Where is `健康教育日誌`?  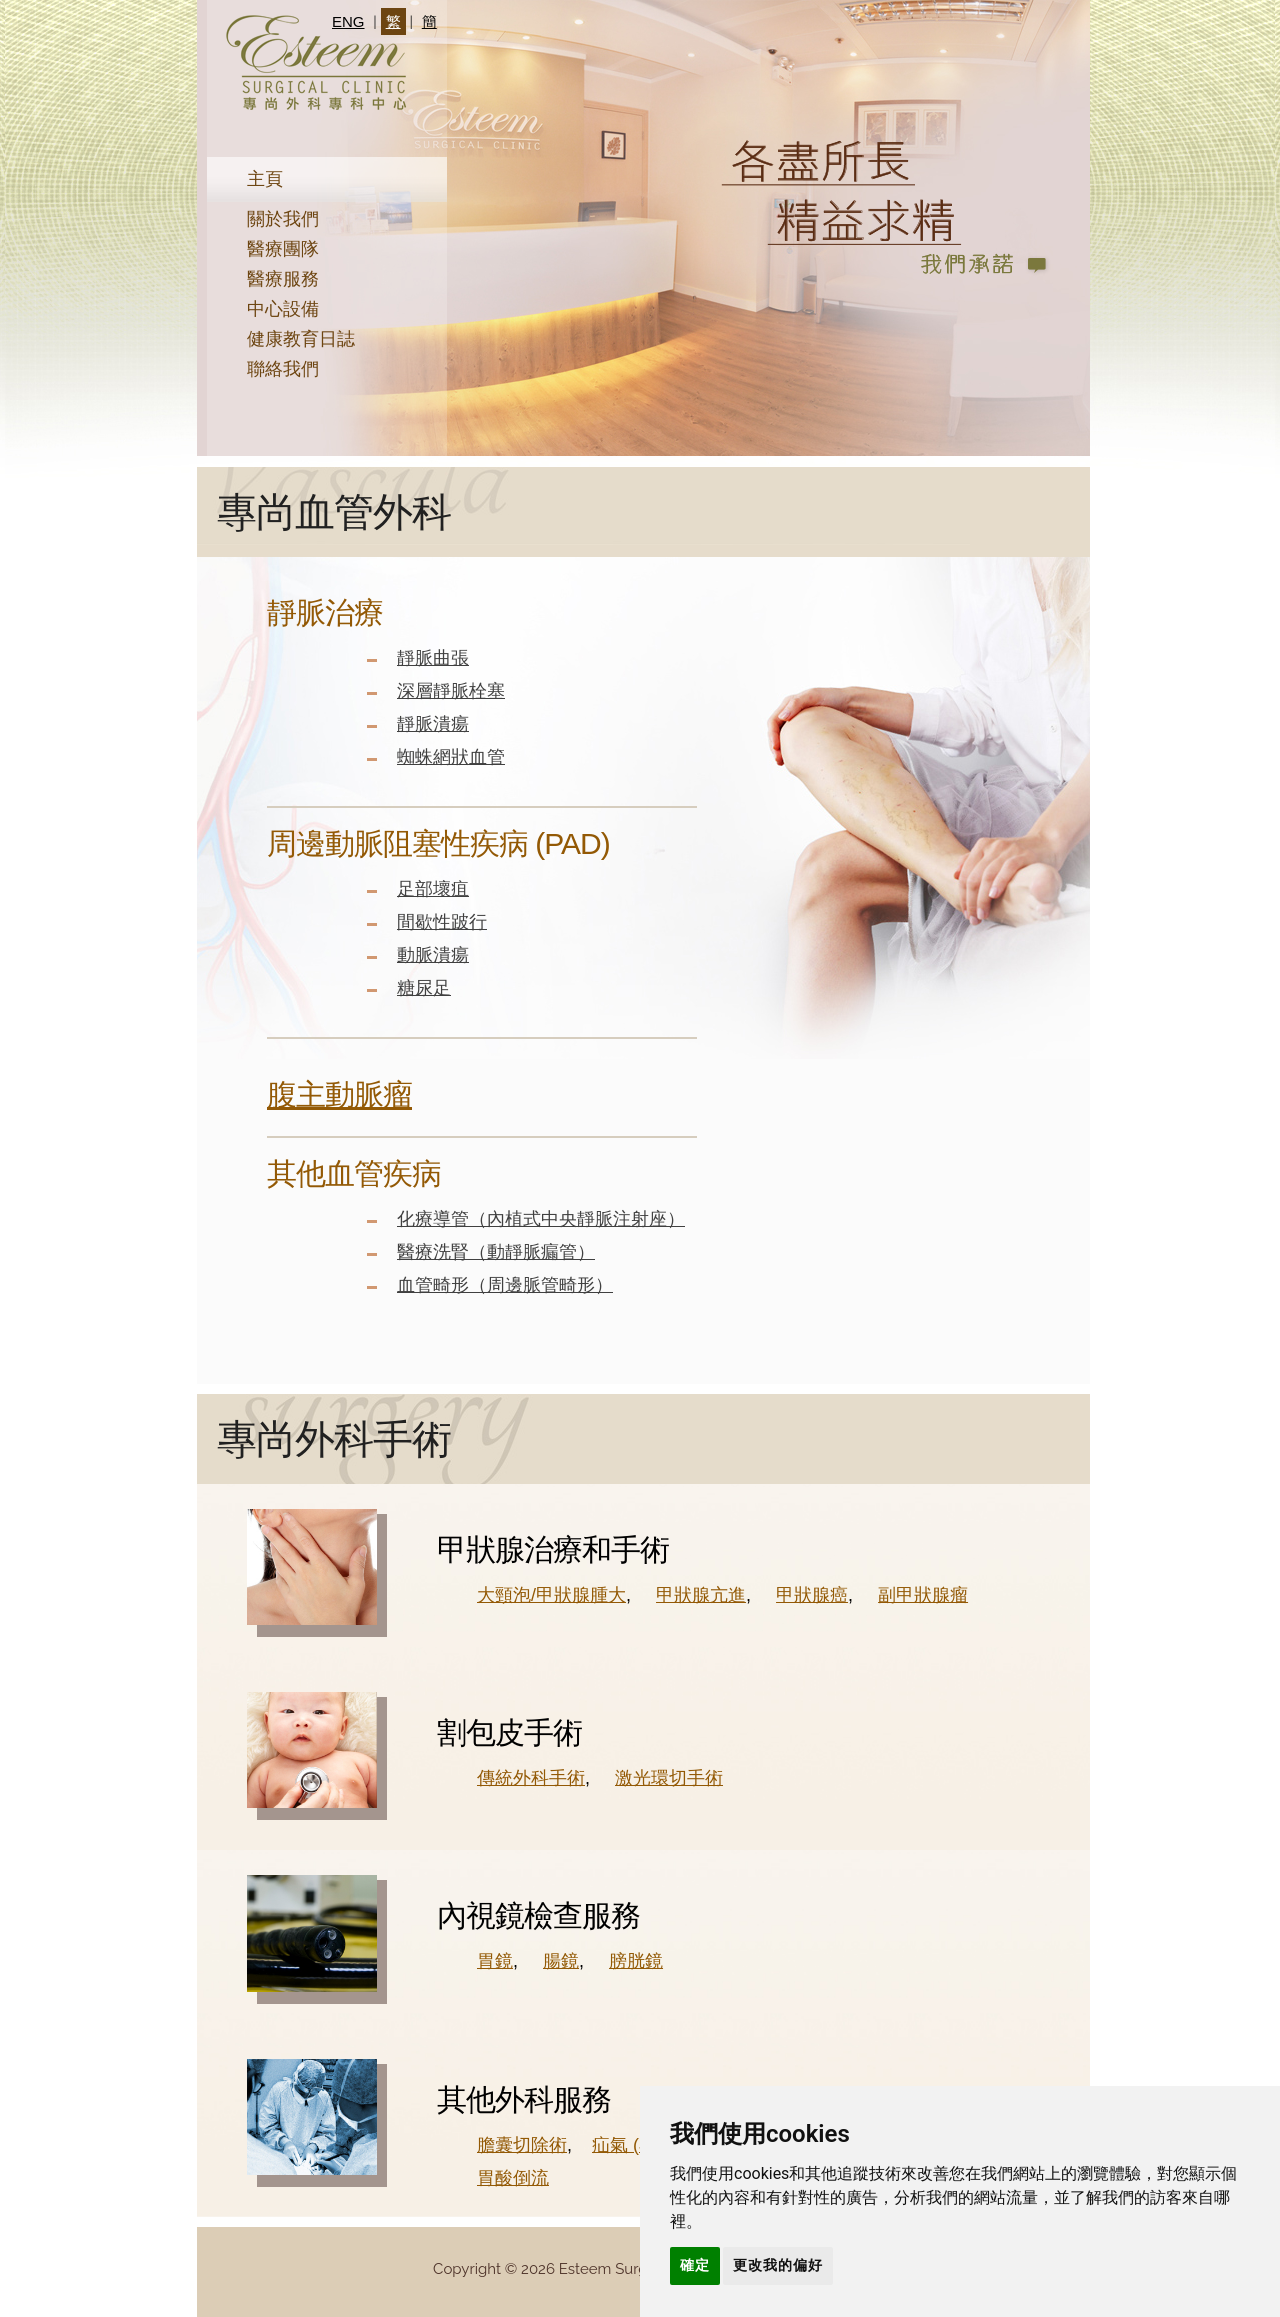
健康教育日誌 is located at coordinates (301, 339).